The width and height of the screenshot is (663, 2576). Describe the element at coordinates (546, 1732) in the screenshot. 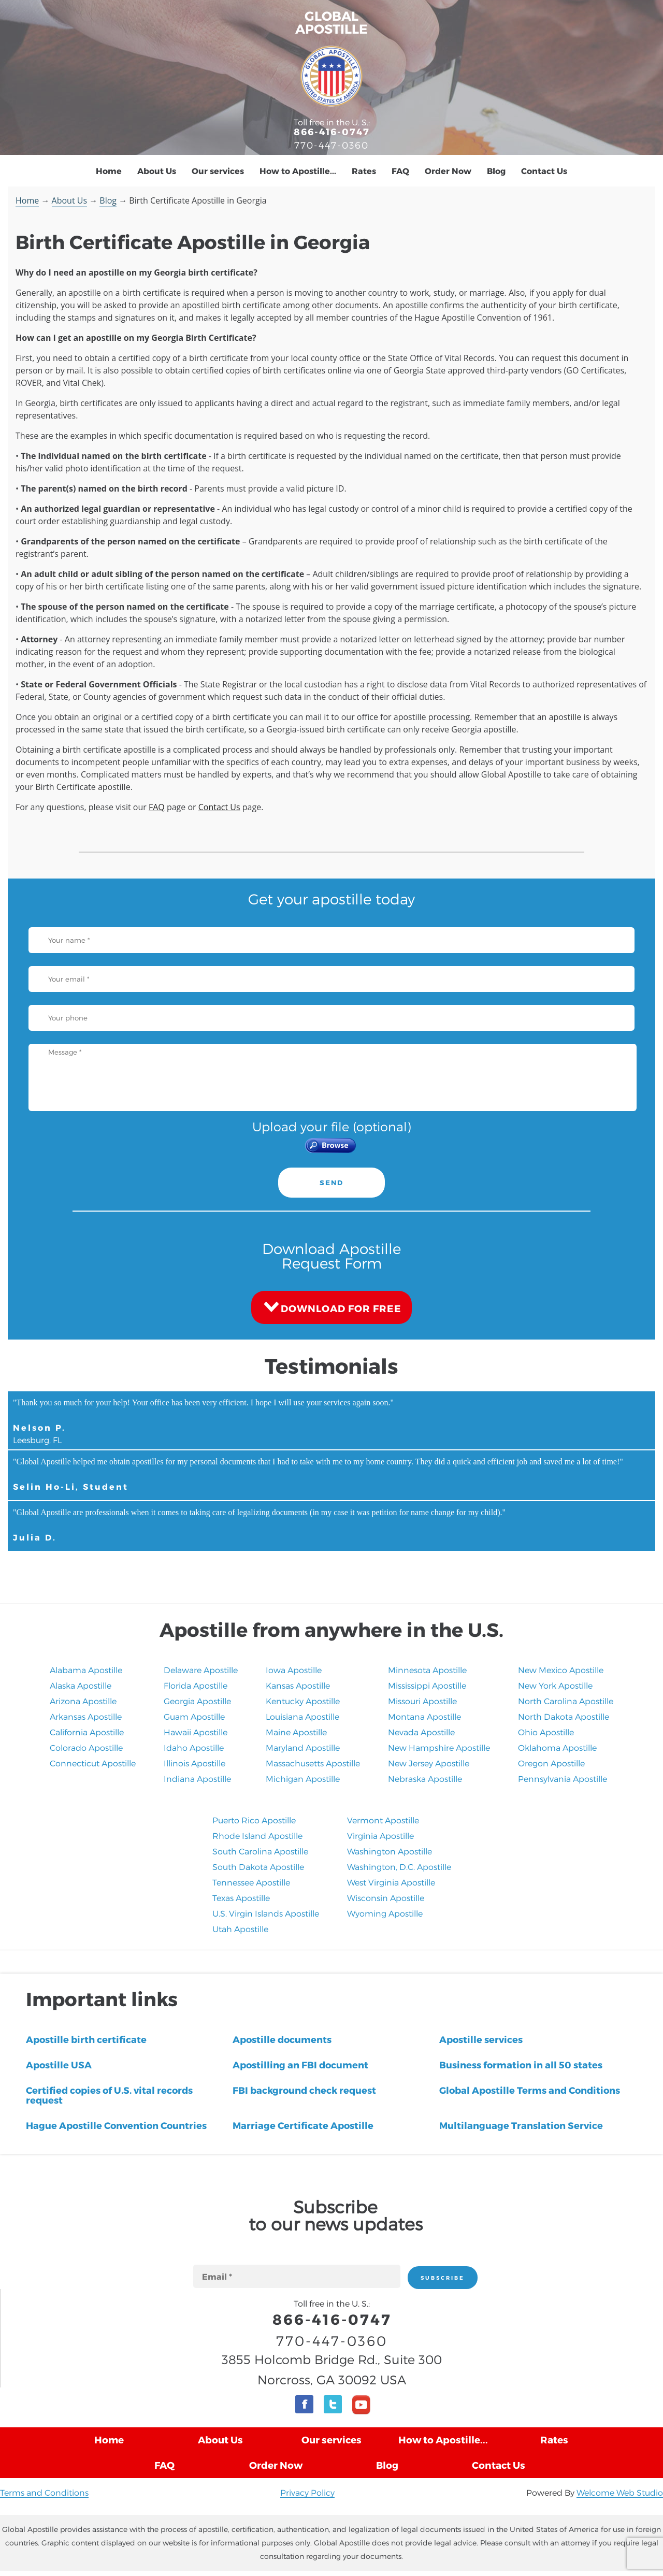

I see `Ohio Apostille` at that location.